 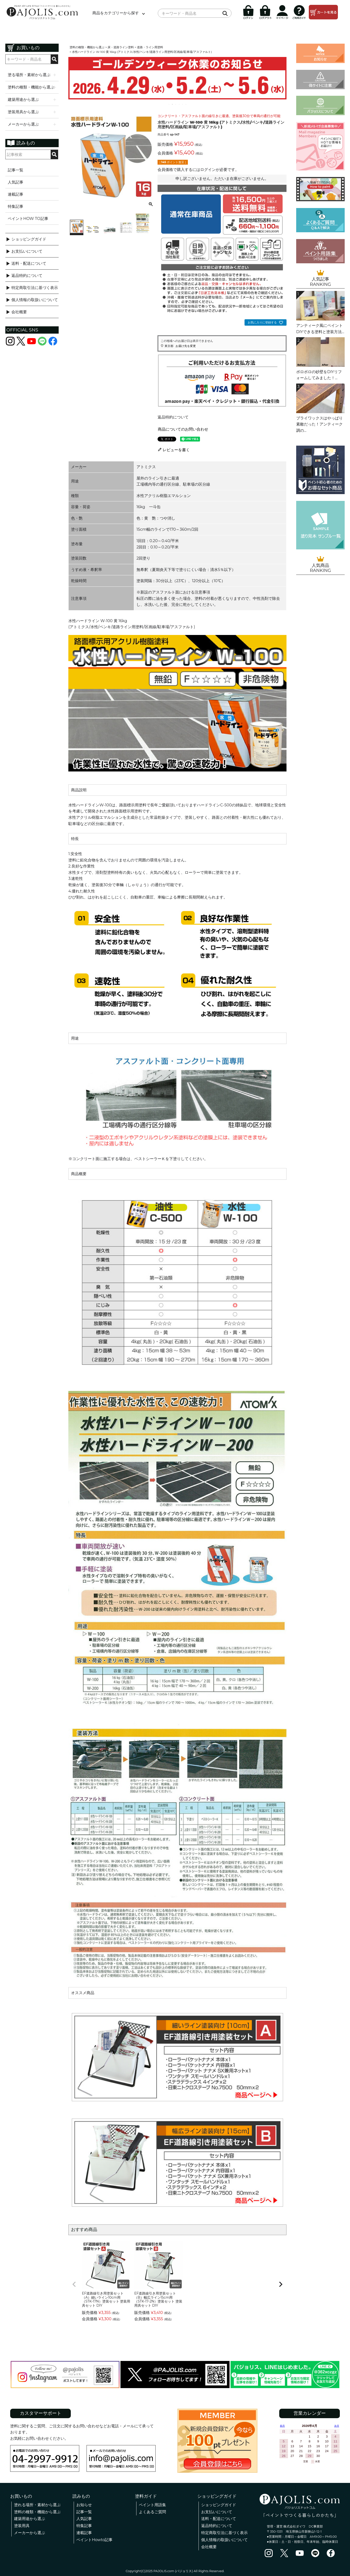 I want to click on 2 [tab], so click(x=172, y=104).